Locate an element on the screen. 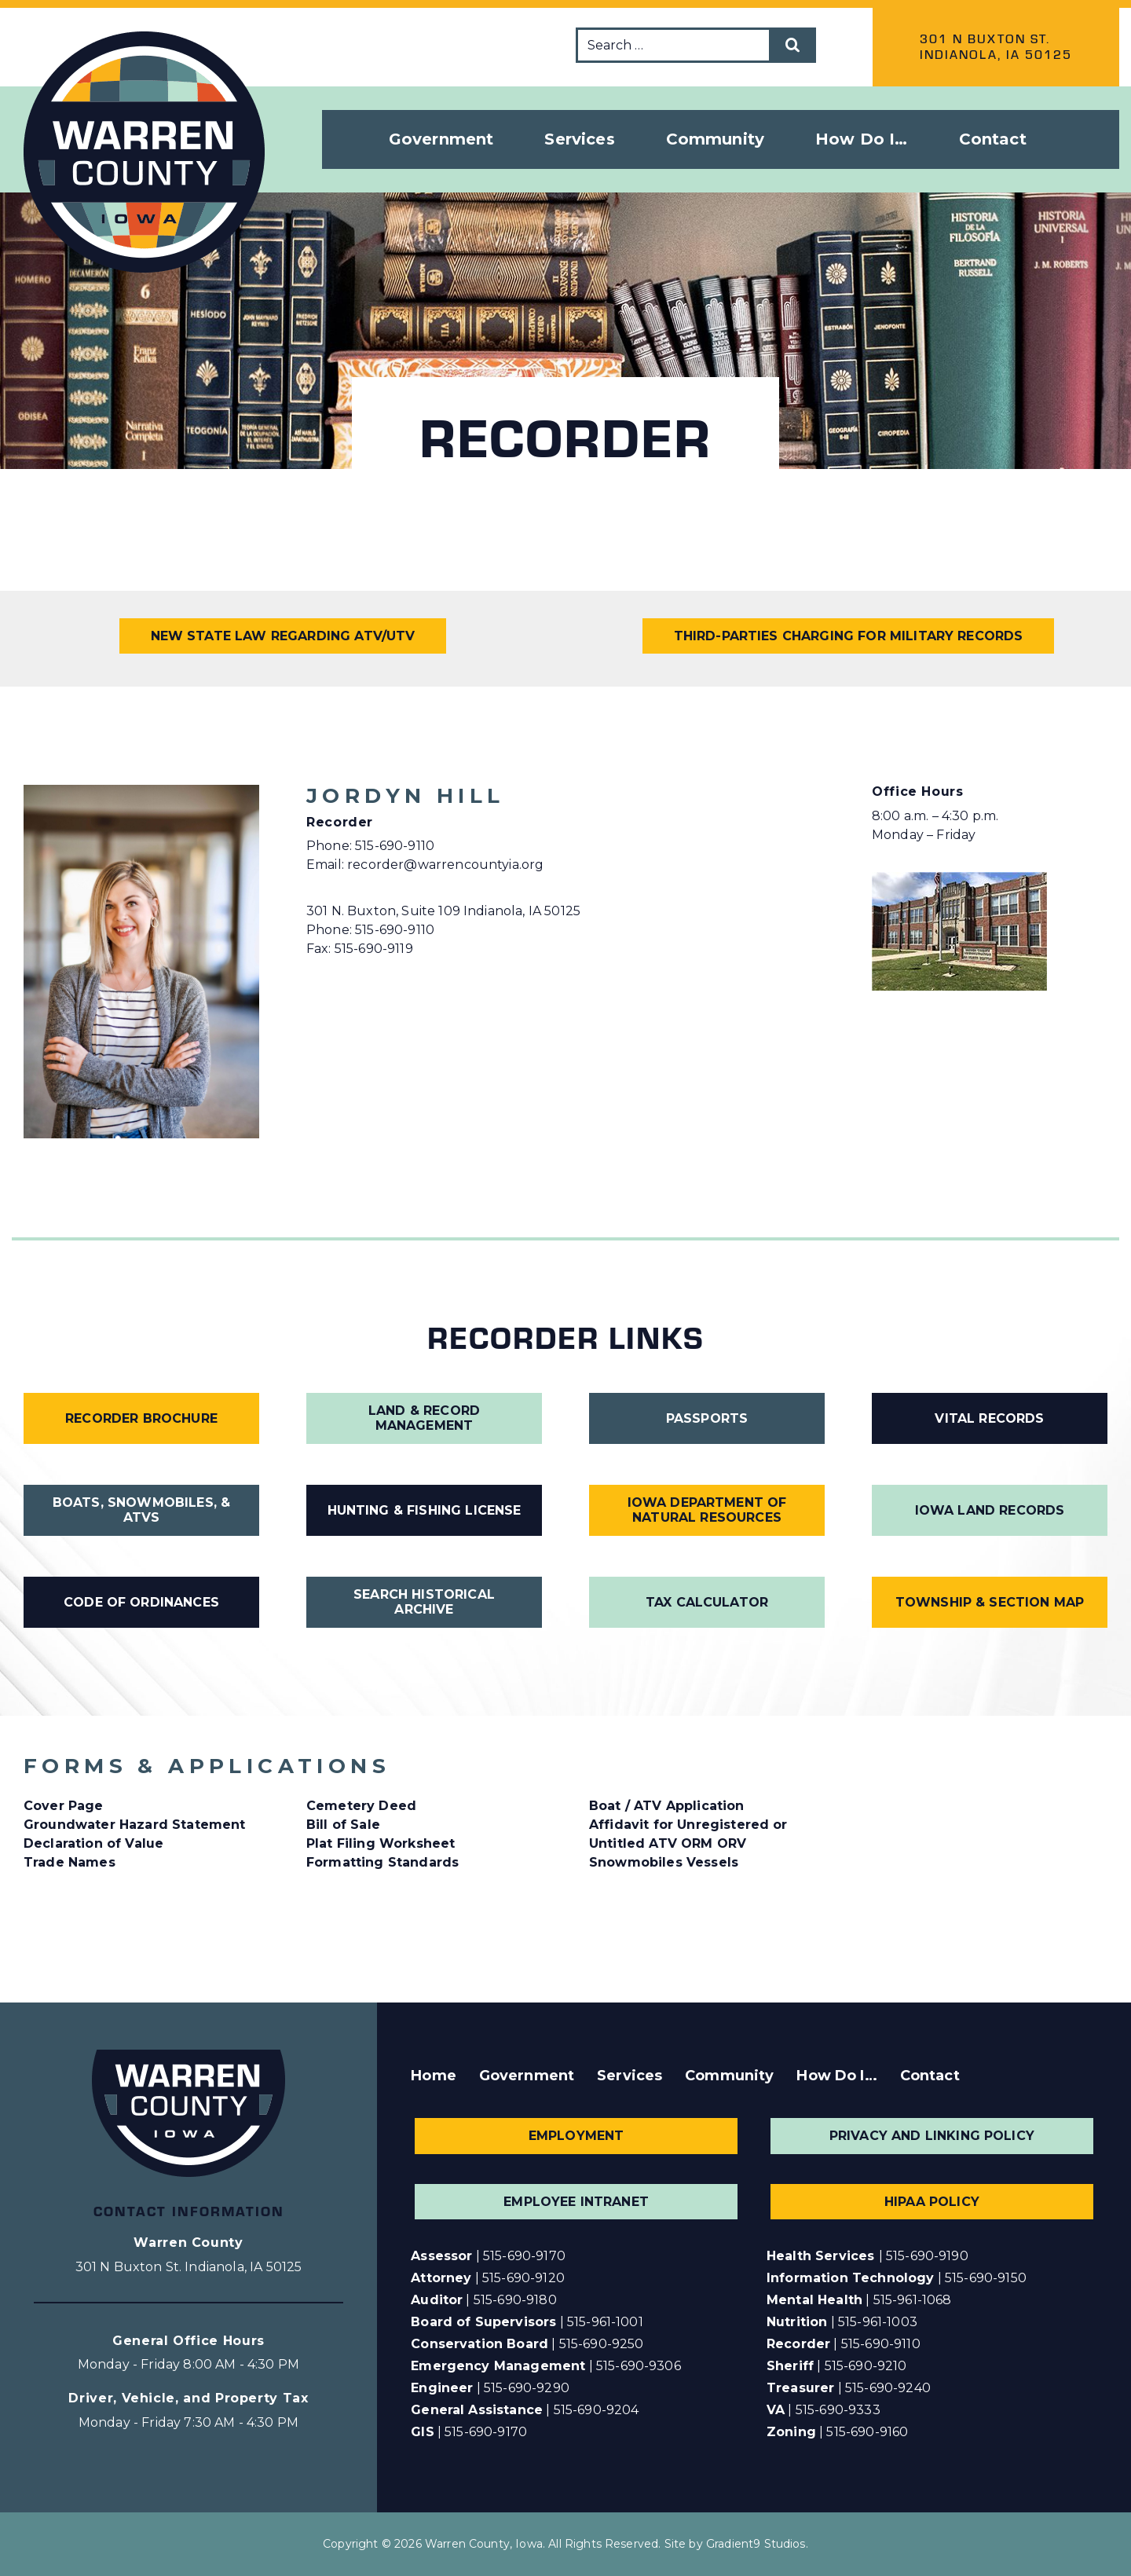  Gradient9 Studios is located at coordinates (756, 2544).